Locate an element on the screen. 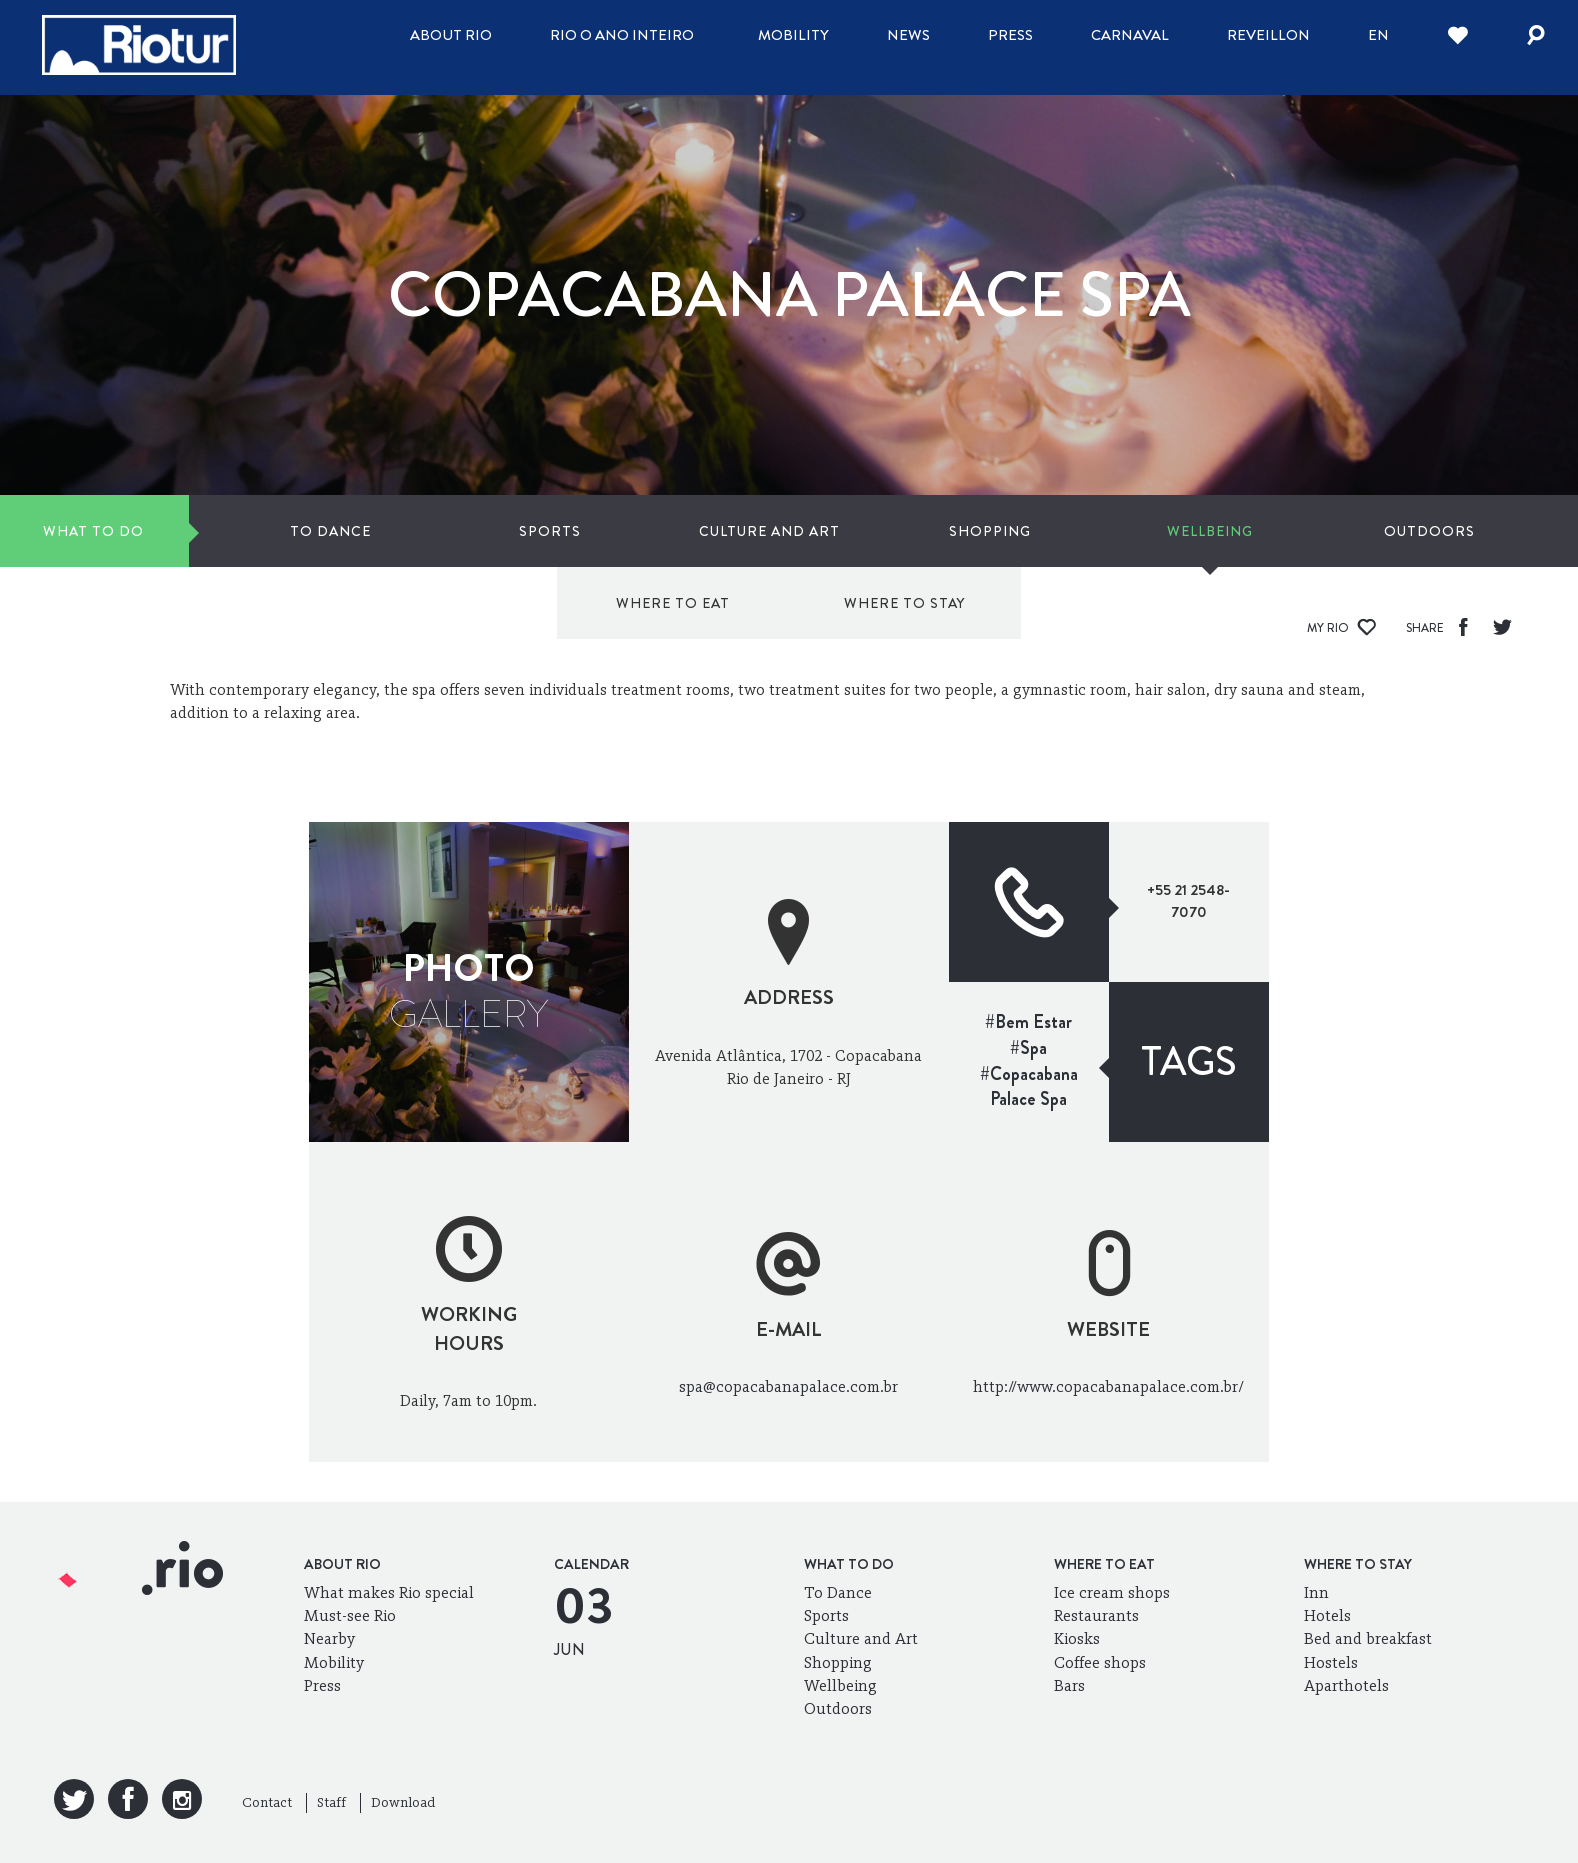  What makes Rio special is located at coordinates (389, 1592).